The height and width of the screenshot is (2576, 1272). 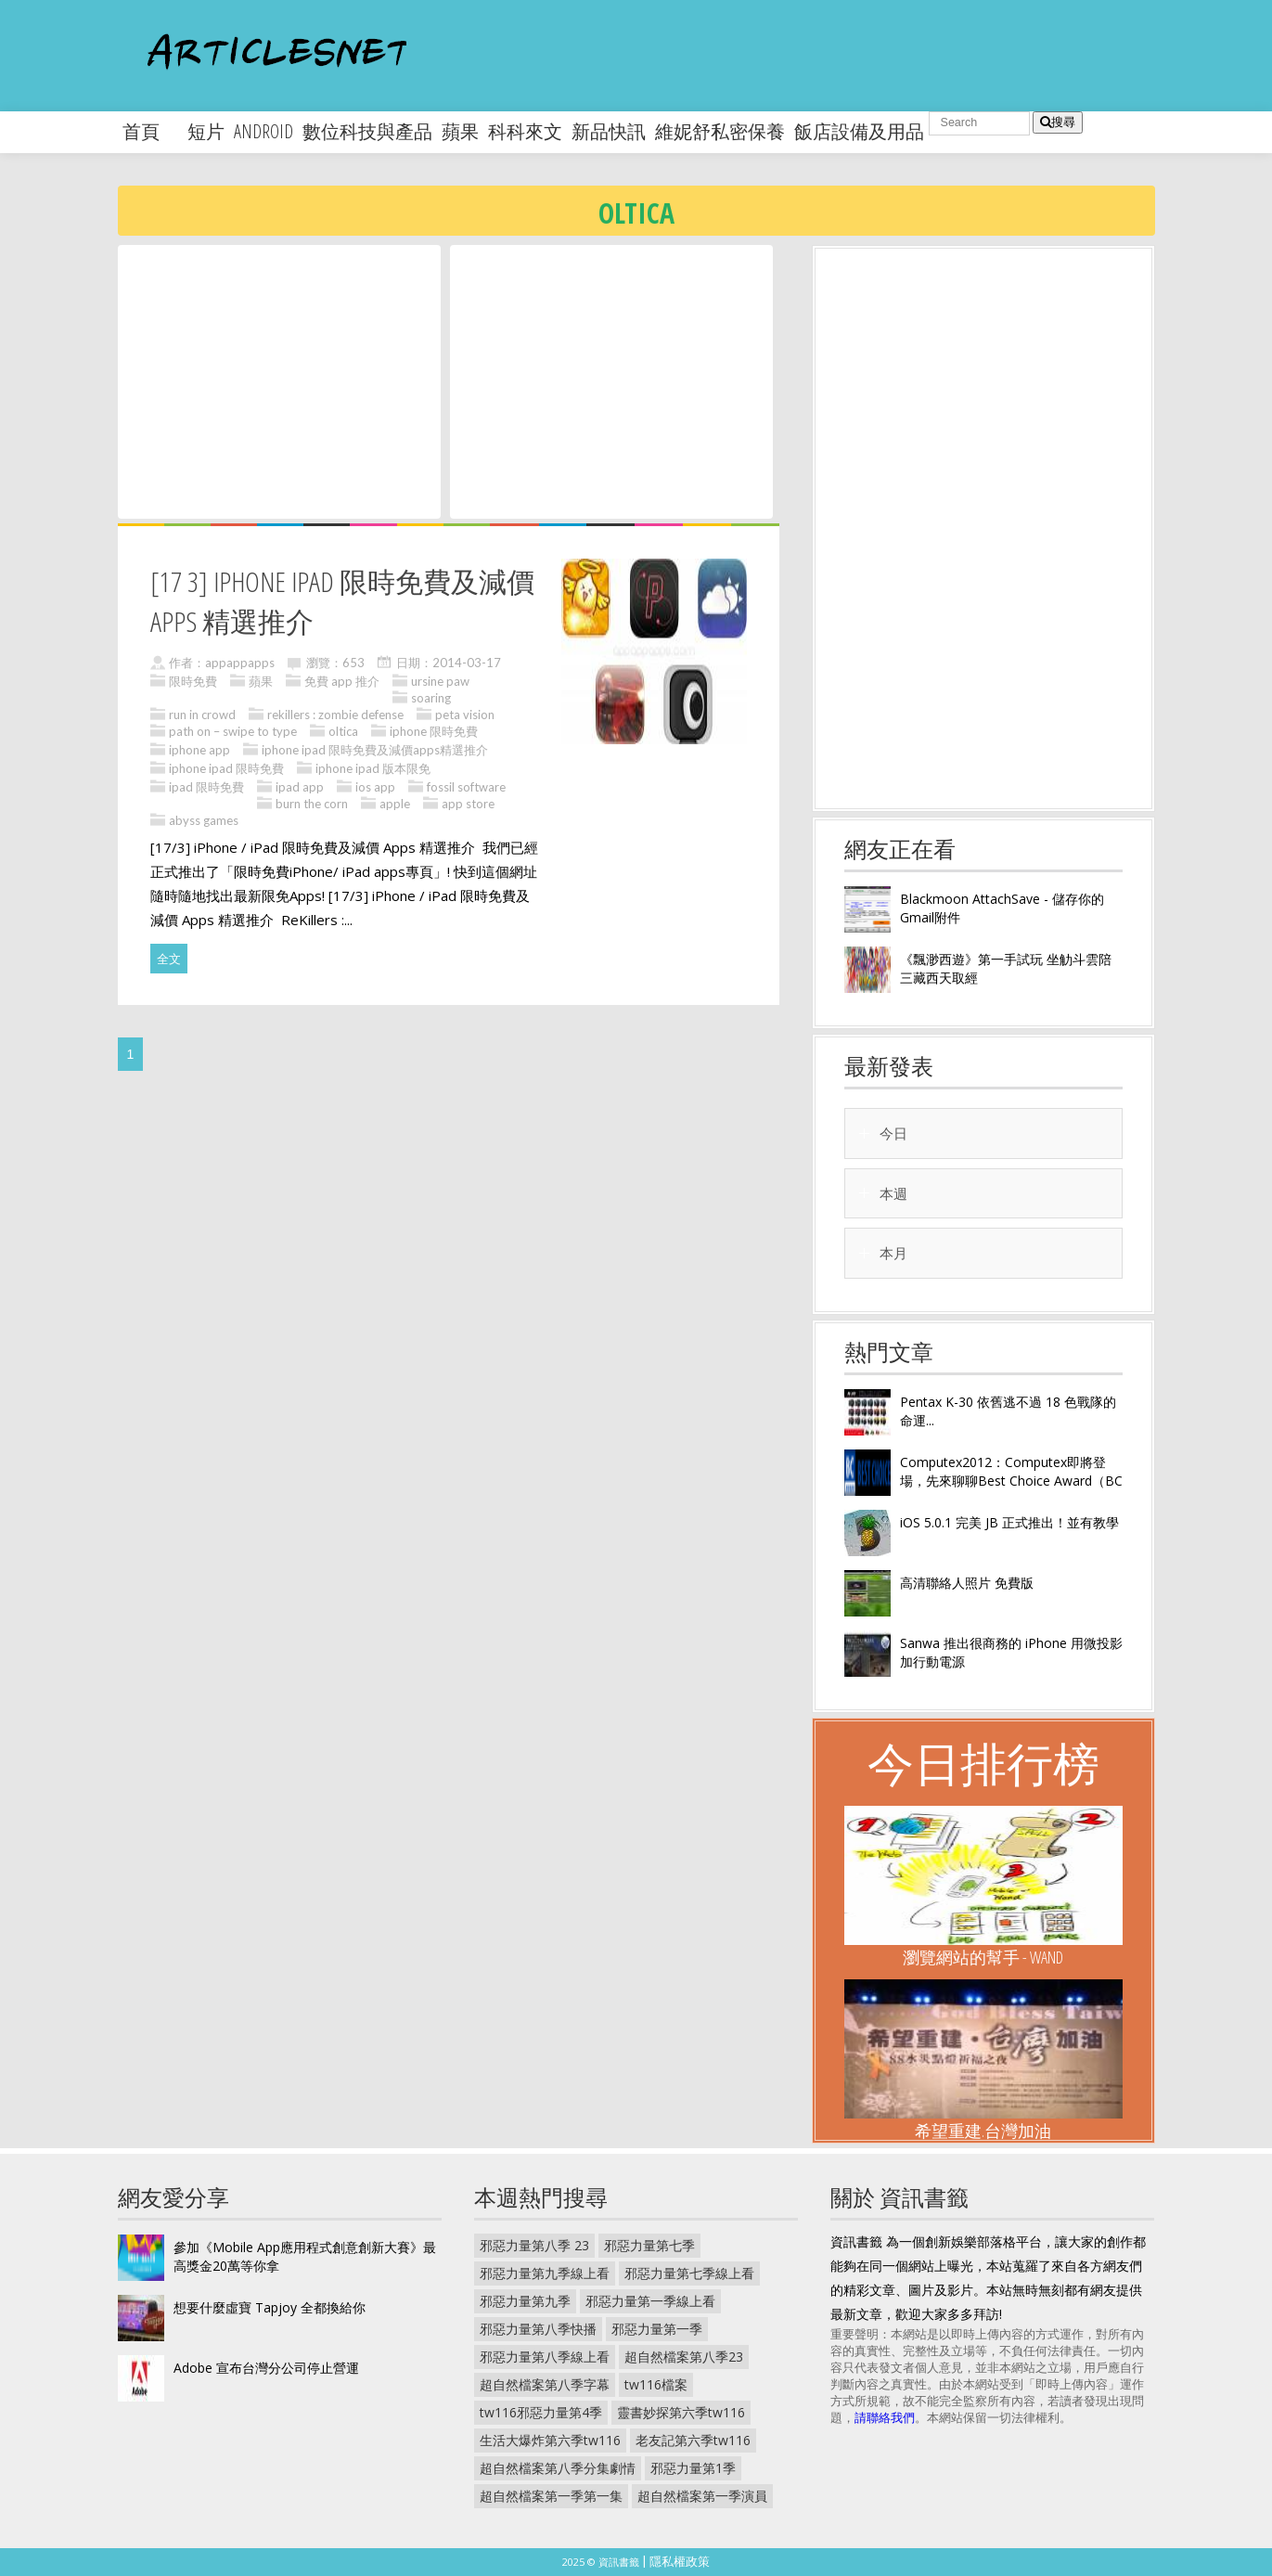 What do you see at coordinates (693, 2440) in the screenshot?
I see `老友記第六季tw116` at bounding box center [693, 2440].